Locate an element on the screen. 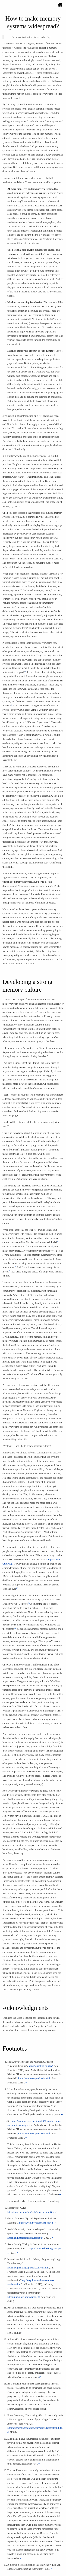  https://gwern.net/spaced-repetition is located at coordinates (35, 2222).